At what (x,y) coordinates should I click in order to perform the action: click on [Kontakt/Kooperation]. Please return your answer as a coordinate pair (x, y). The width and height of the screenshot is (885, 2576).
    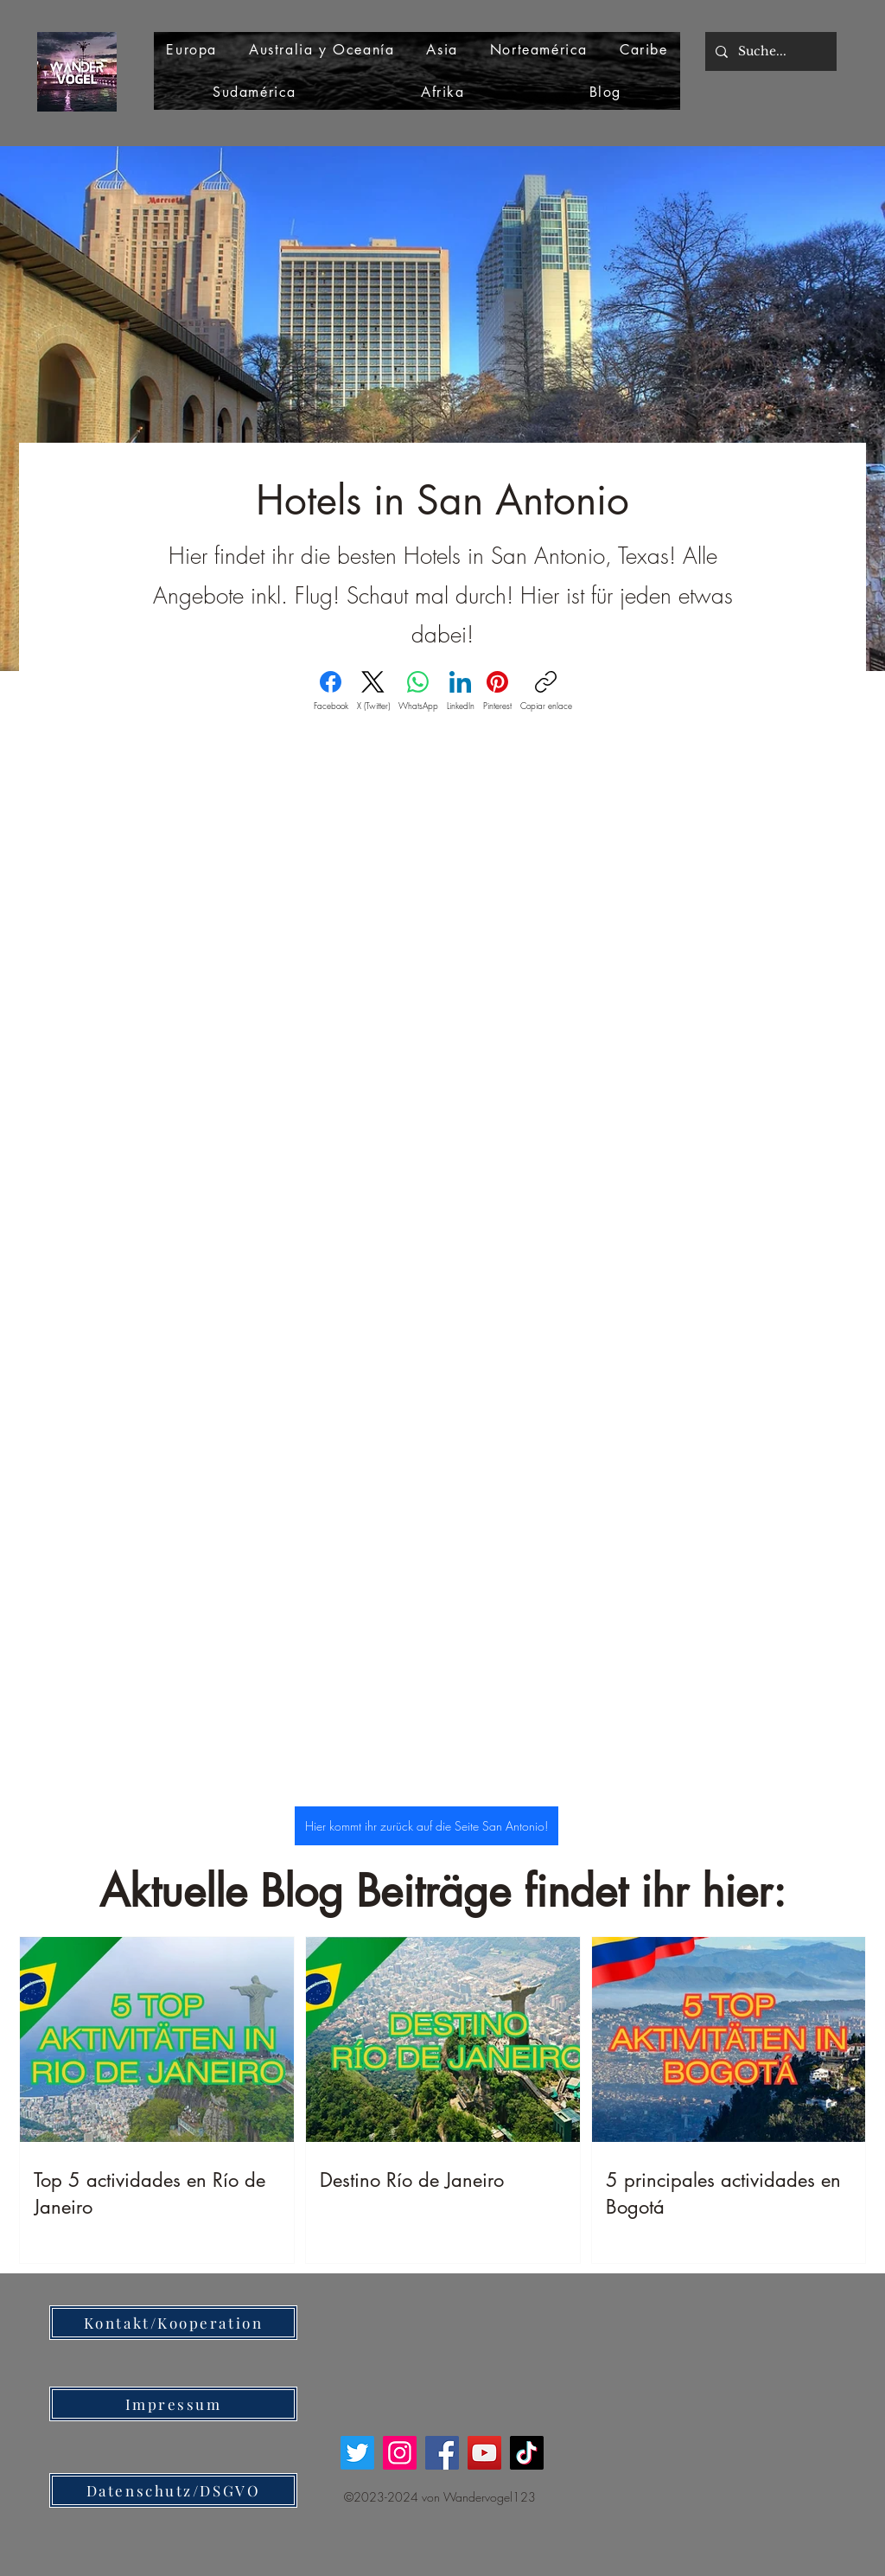
    Looking at the image, I should click on (173, 2322).